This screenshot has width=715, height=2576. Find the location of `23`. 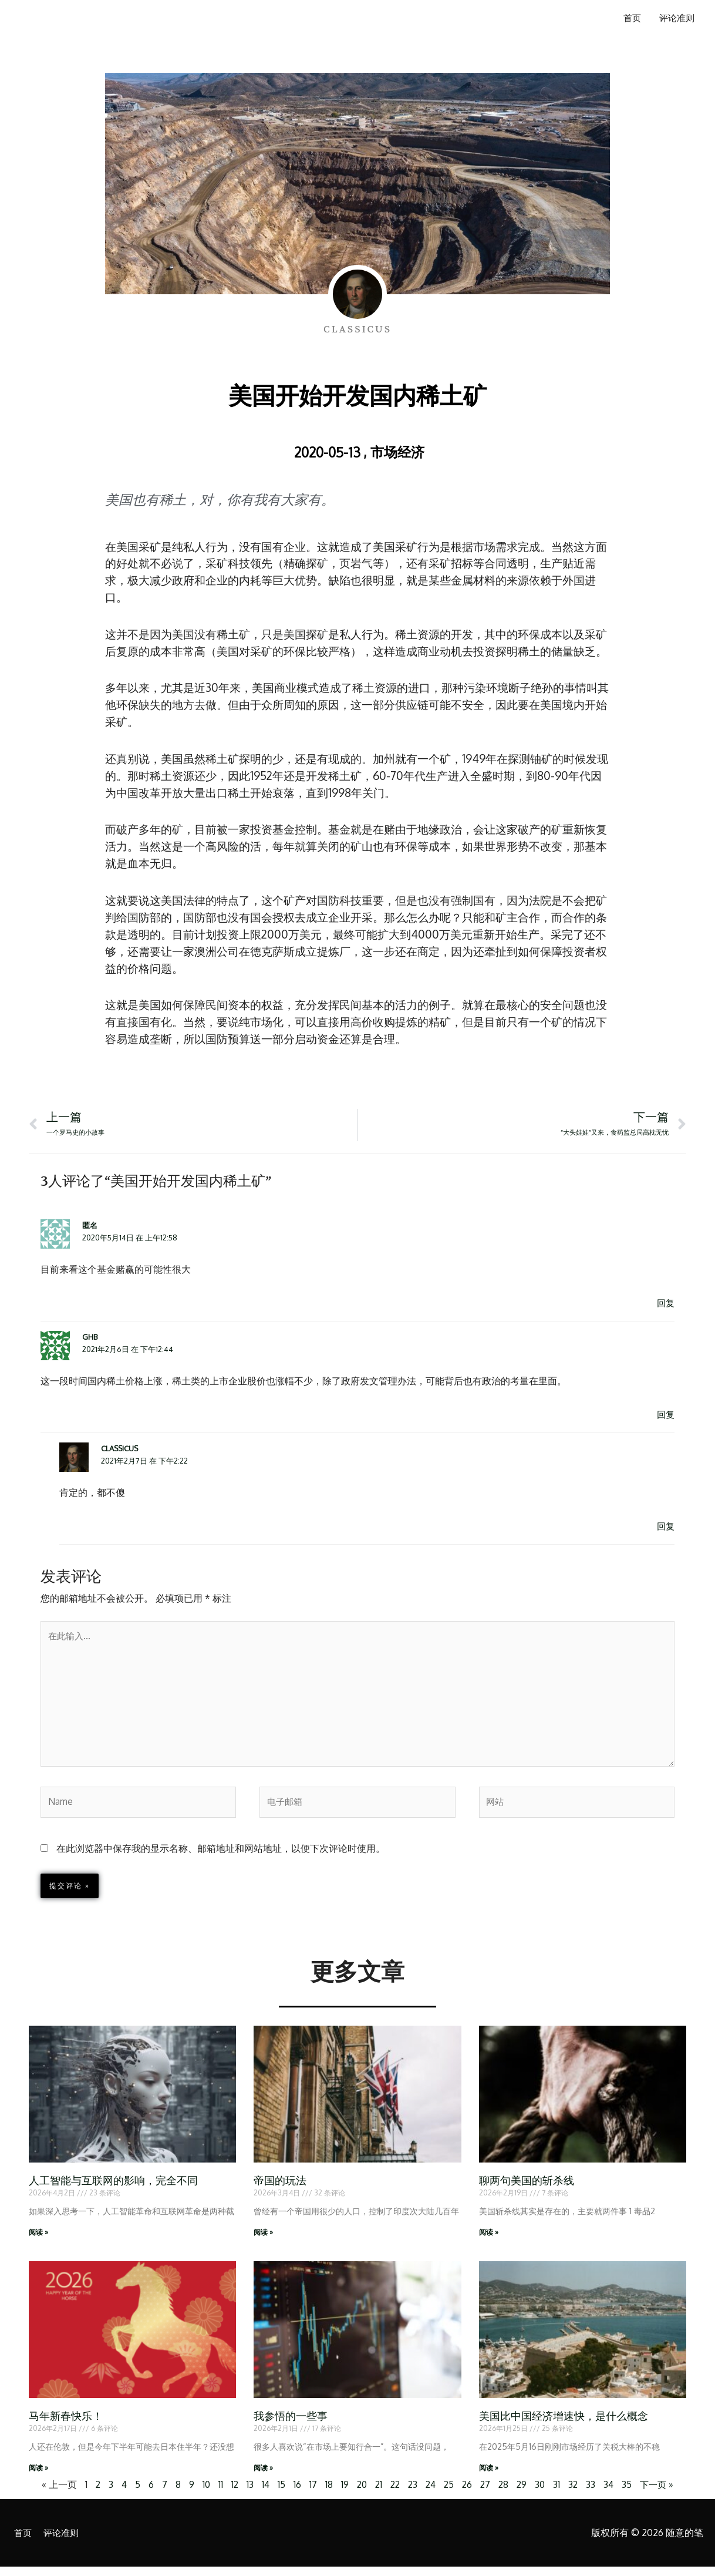

23 is located at coordinates (412, 2494).